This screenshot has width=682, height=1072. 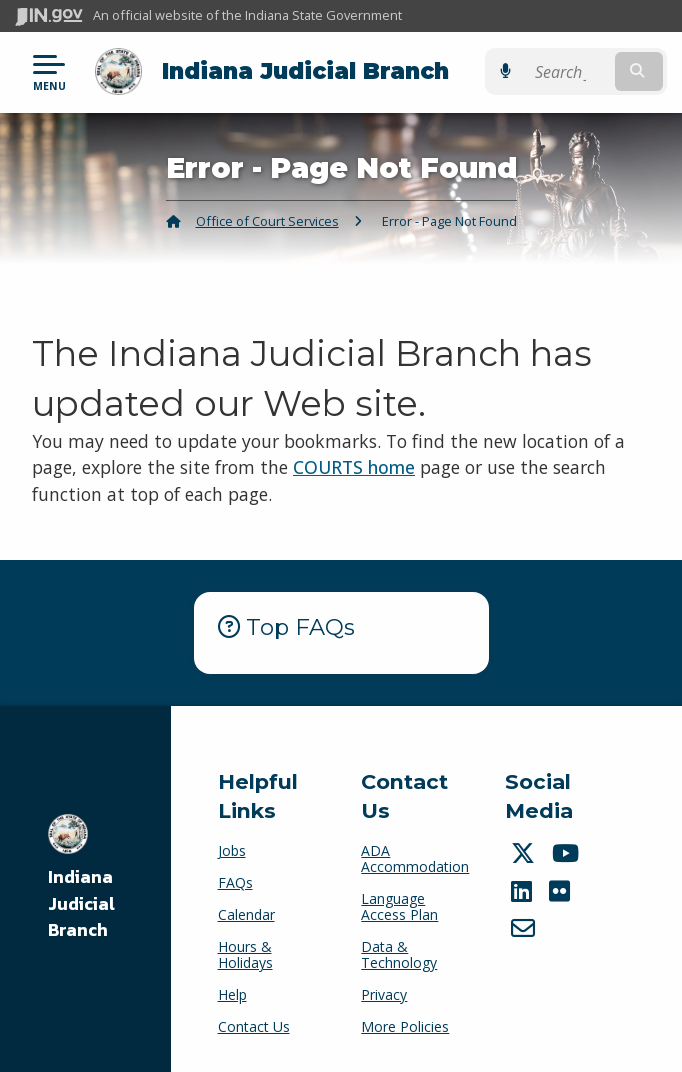 What do you see at coordinates (568, 853) in the screenshot?
I see `[YouTube]` at bounding box center [568, 853].